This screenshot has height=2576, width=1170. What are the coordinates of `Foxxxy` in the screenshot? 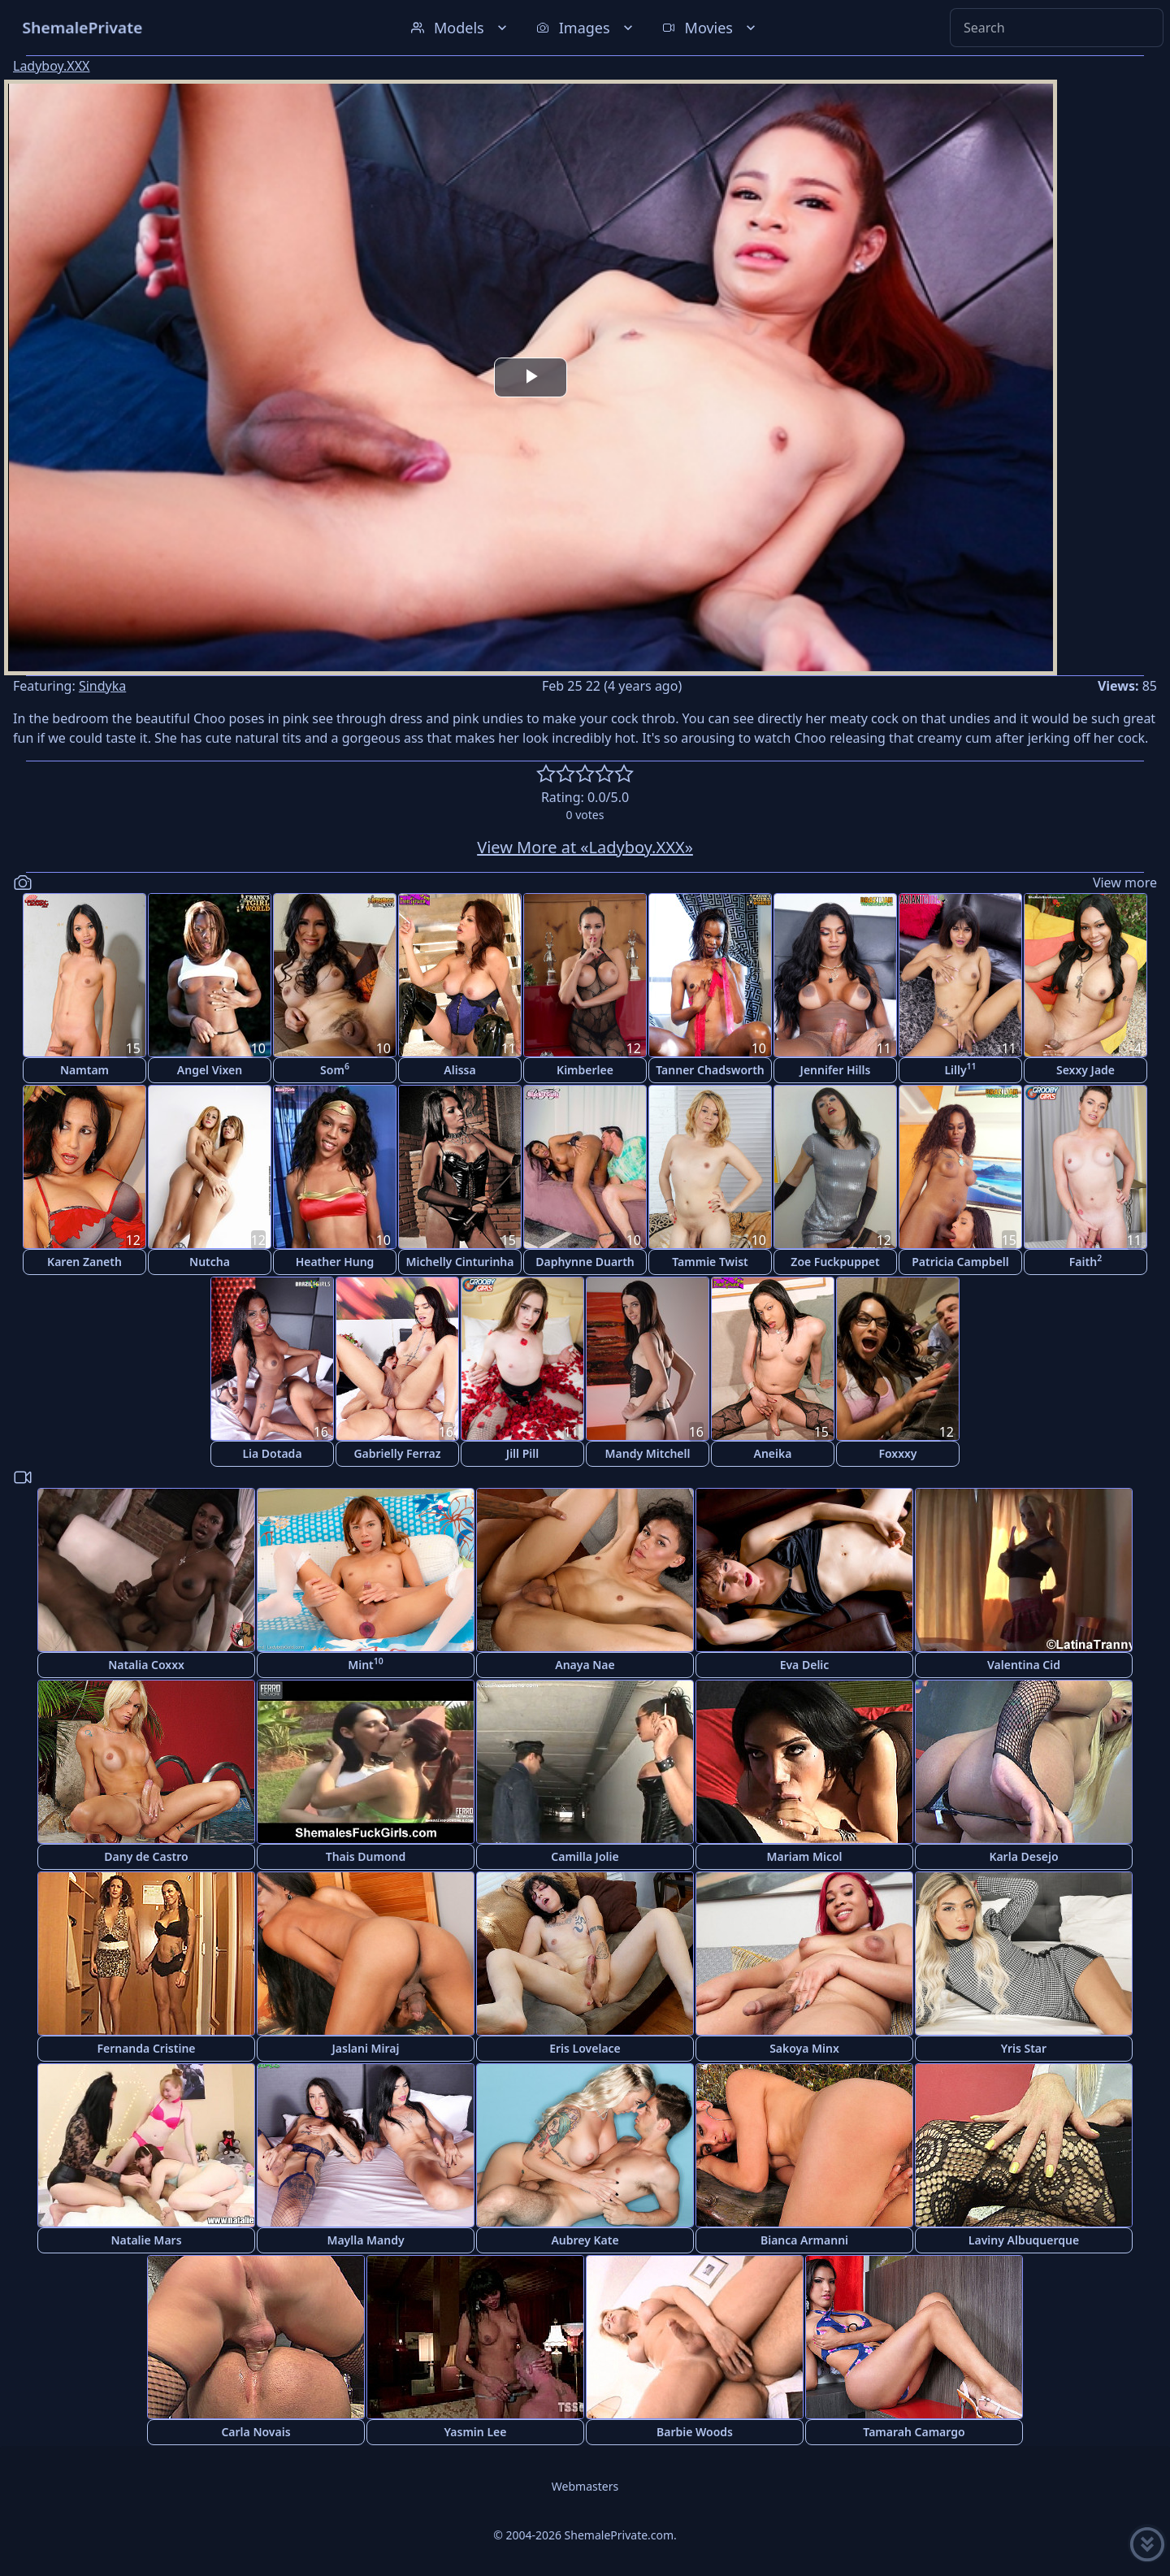 It's located at (897, 1453).